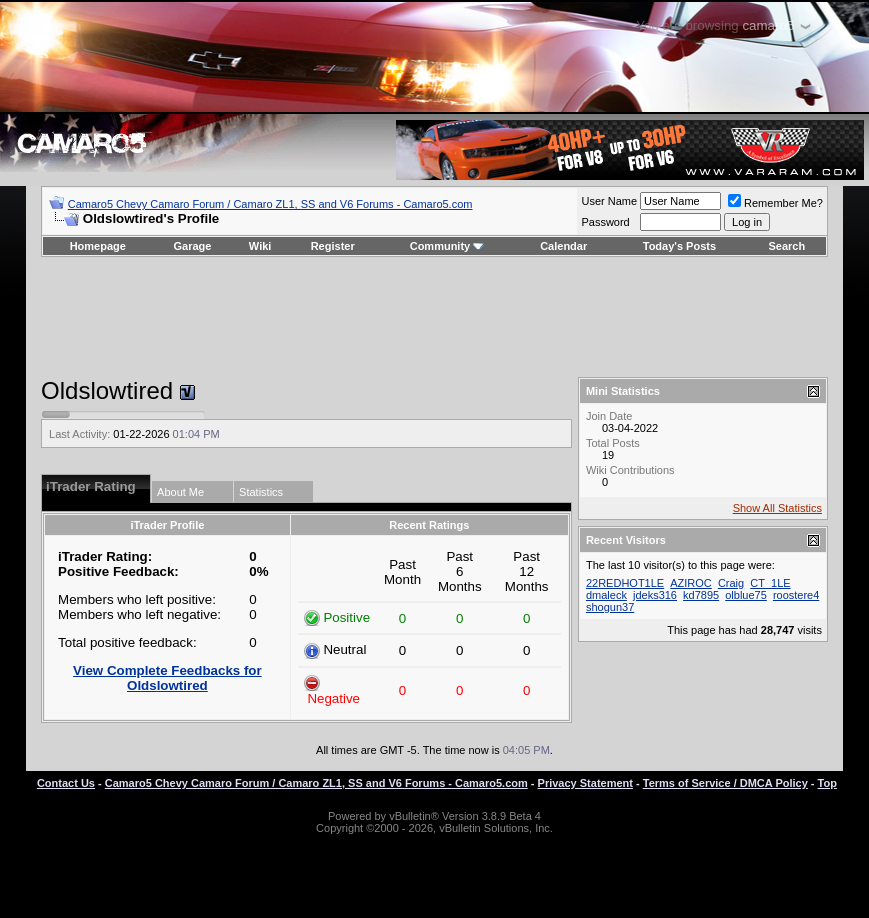 The image size is (869, 918). Describe the element at coordinates (605, 222) in the screenshot. I see `Password` at that location.